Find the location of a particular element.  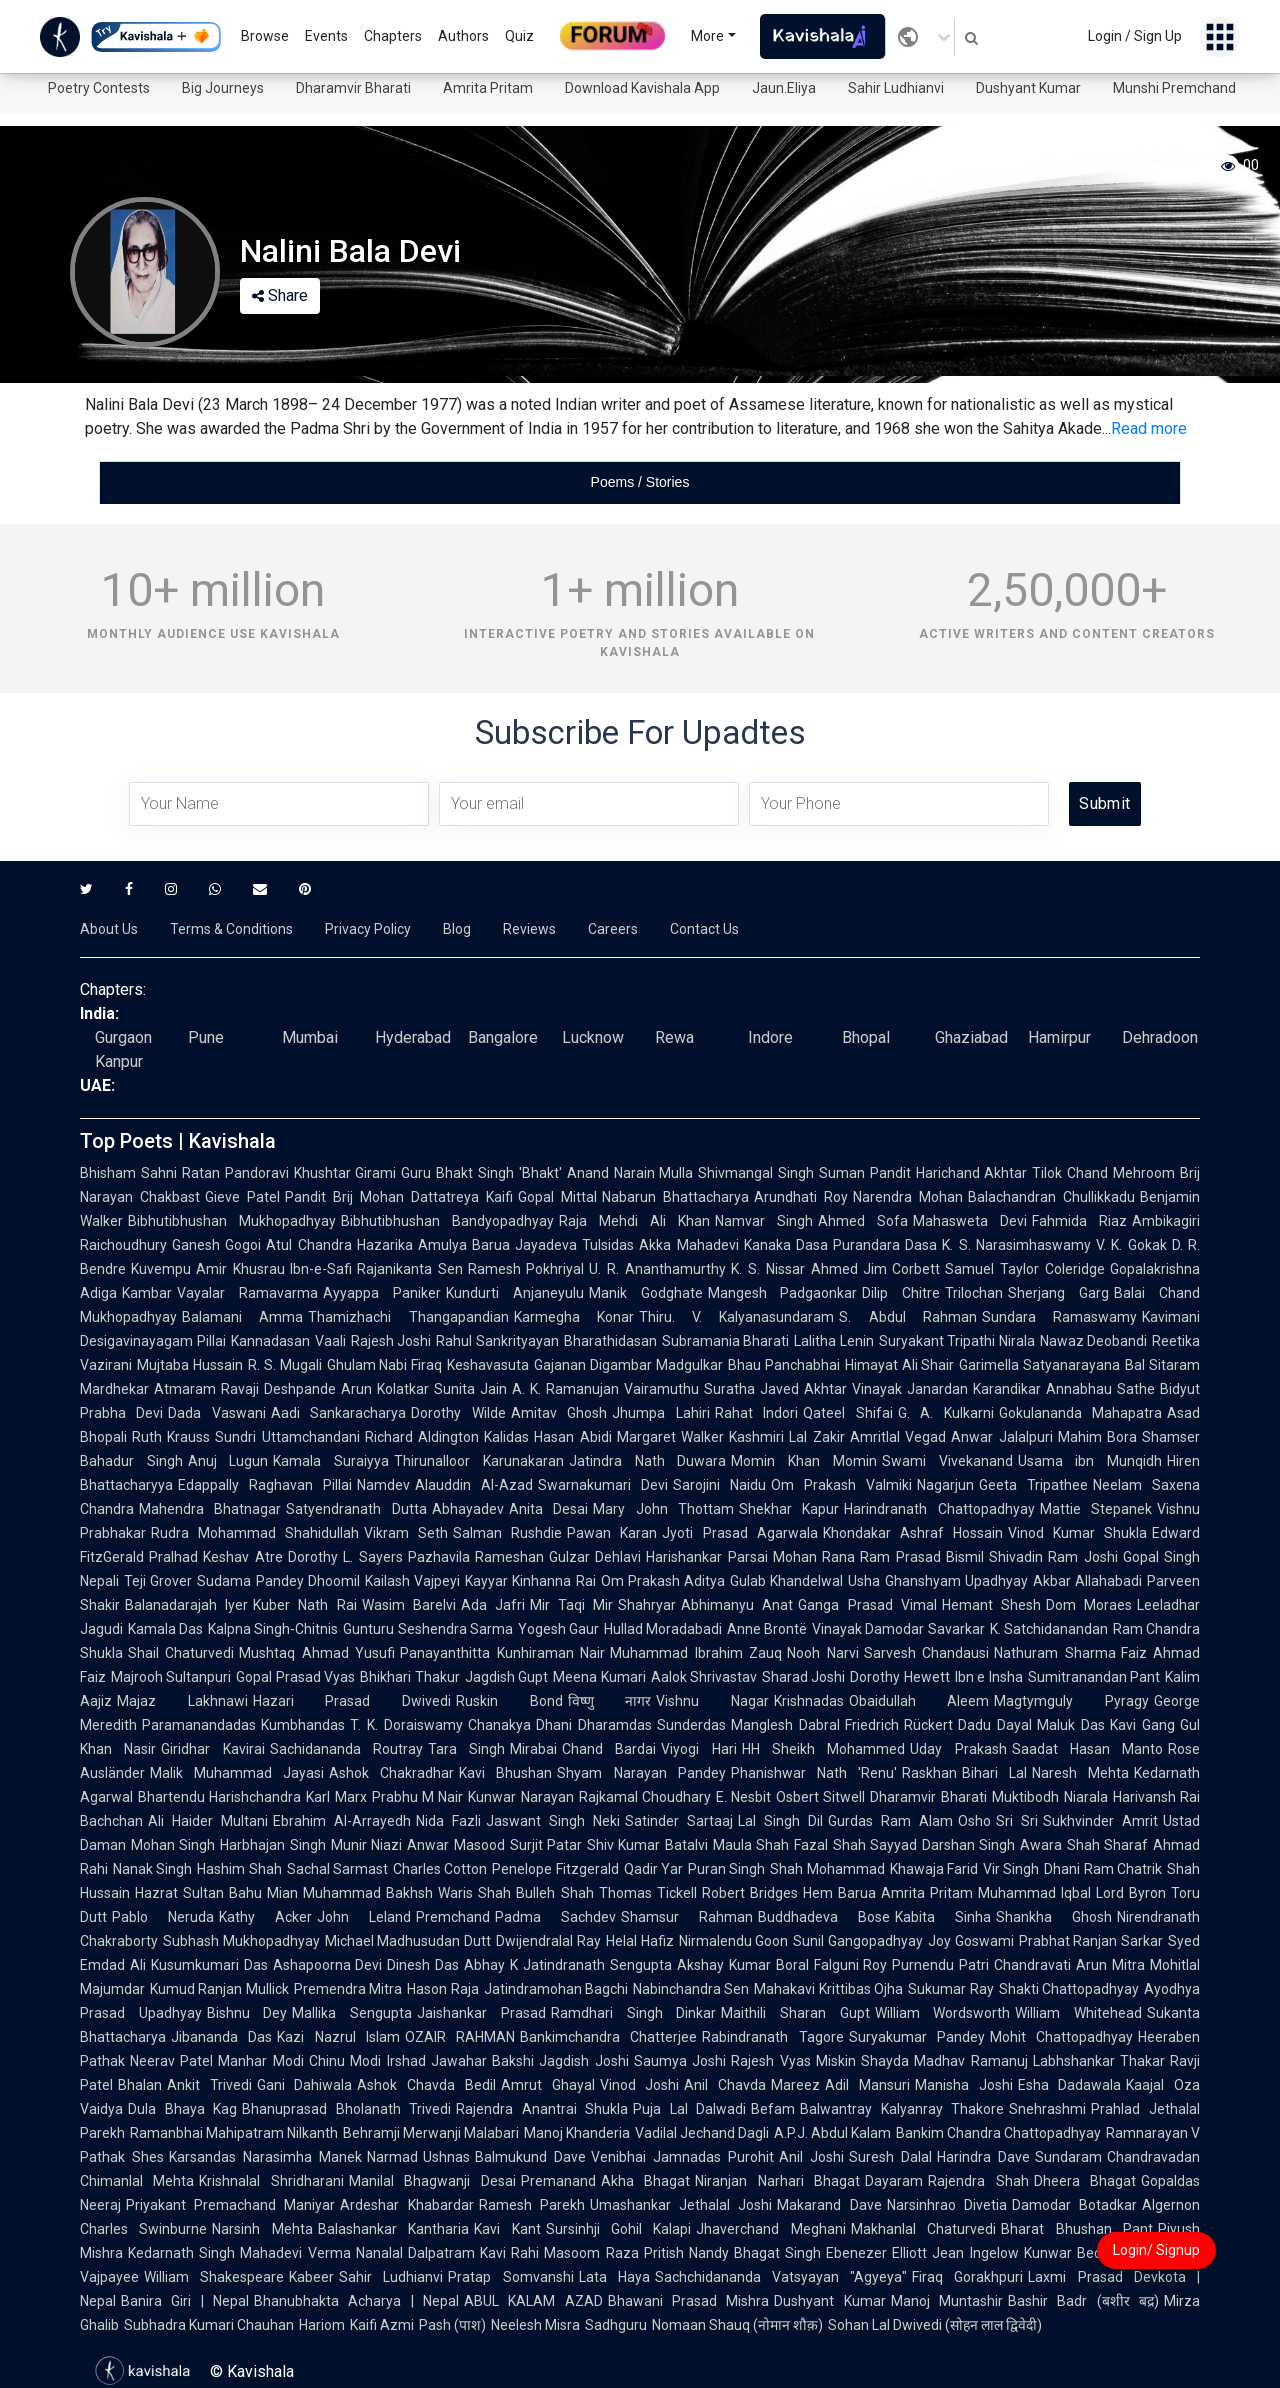

Gokulananda Mahapatra is located at coordinates (1080, 1413).